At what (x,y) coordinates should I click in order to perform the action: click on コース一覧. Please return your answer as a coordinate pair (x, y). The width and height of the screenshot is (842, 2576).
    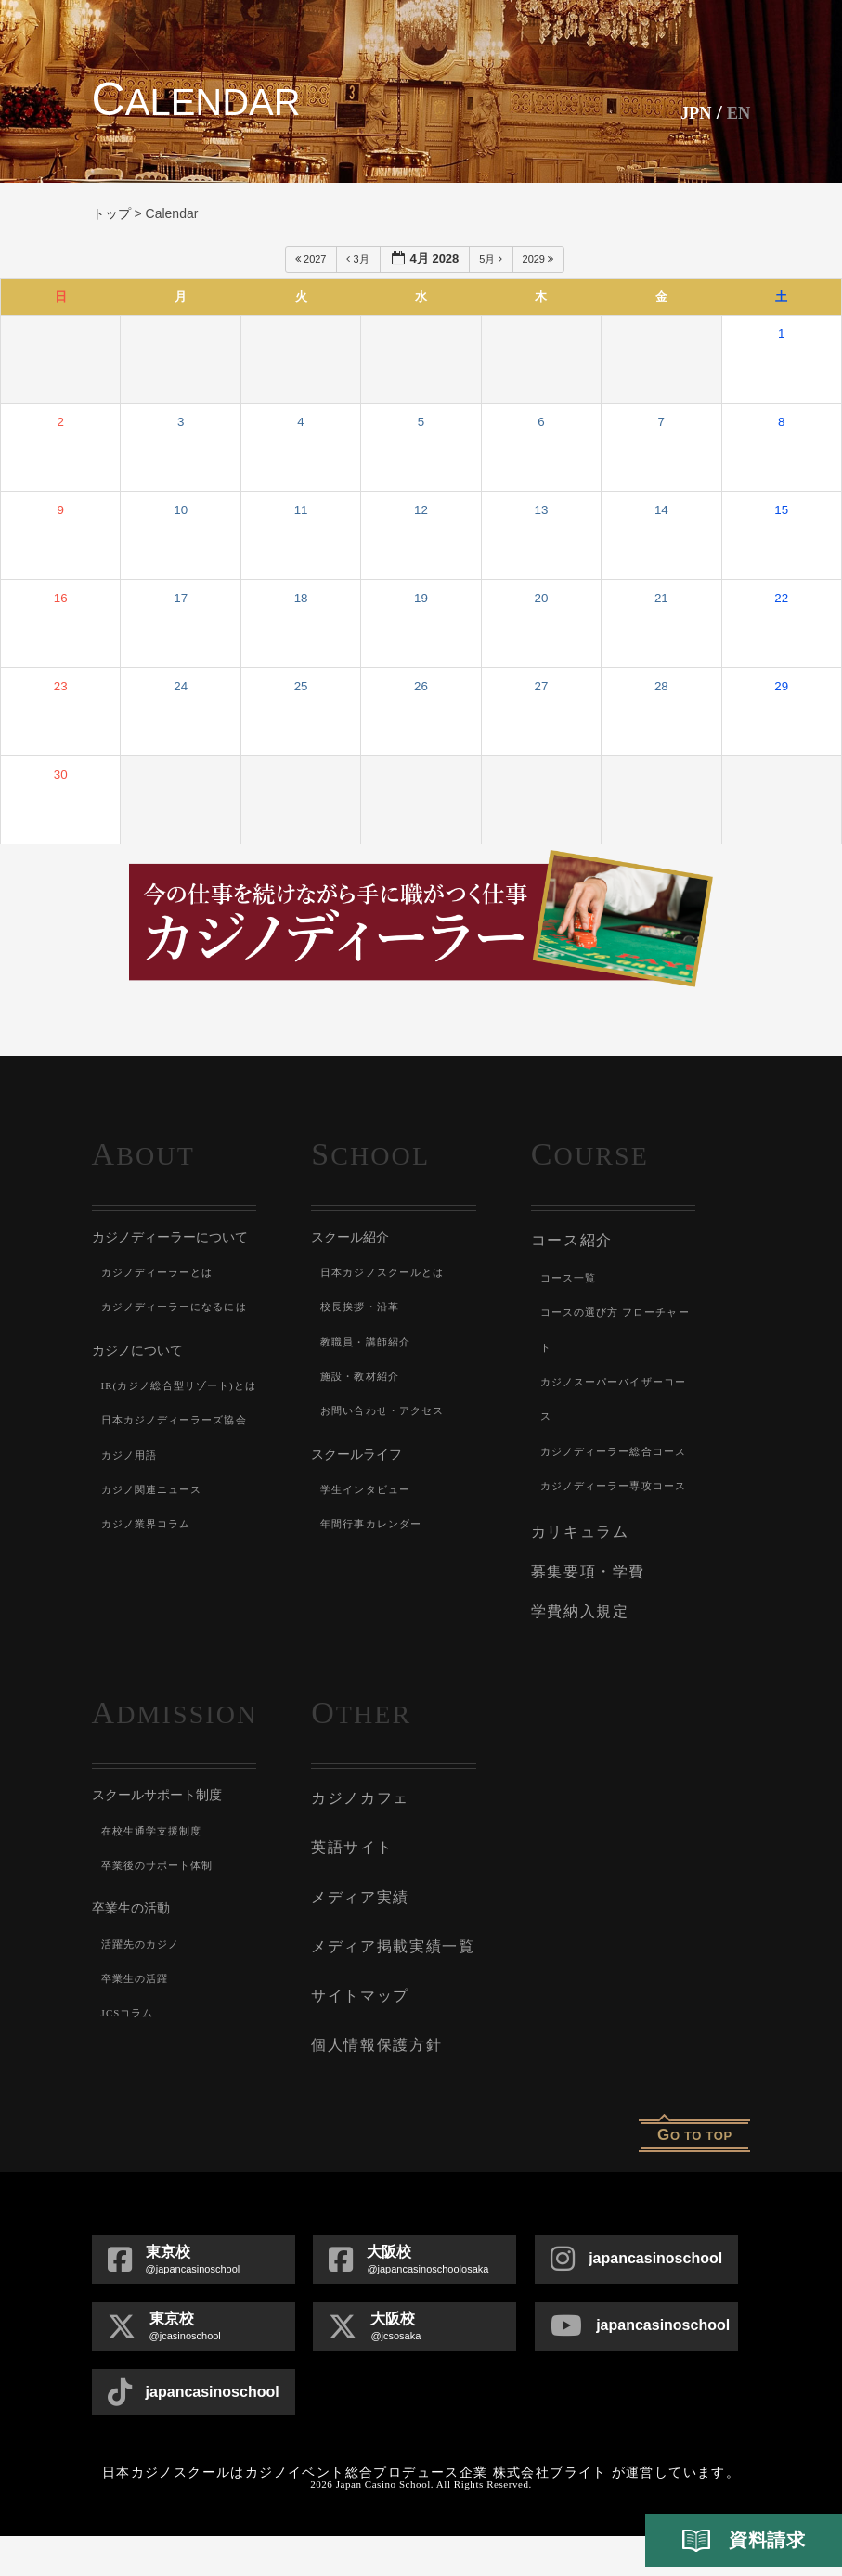
    Looking at the image, I should click on (571, 1275).